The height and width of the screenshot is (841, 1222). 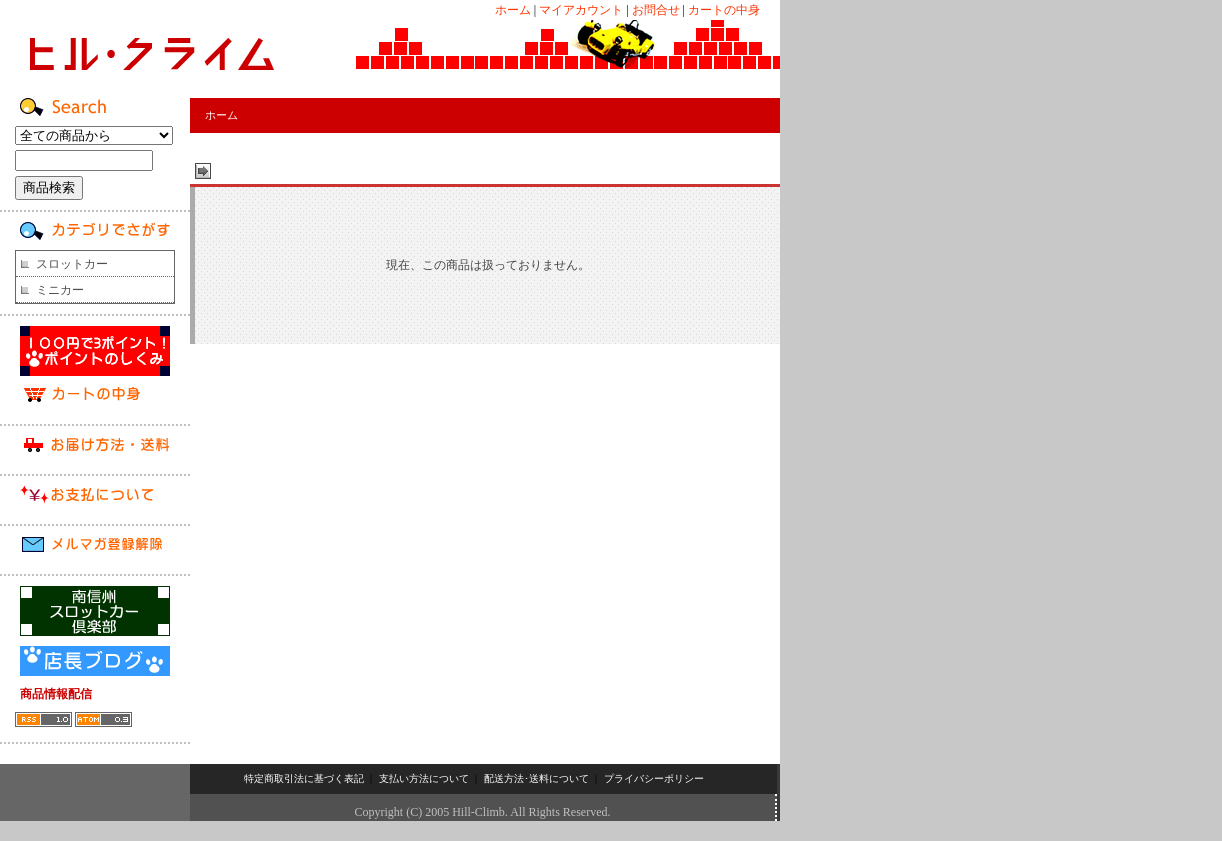 What do you see at coordinates (513, 10) in the screenshot?
I see `ホーム` at bounding box center [513, 10].